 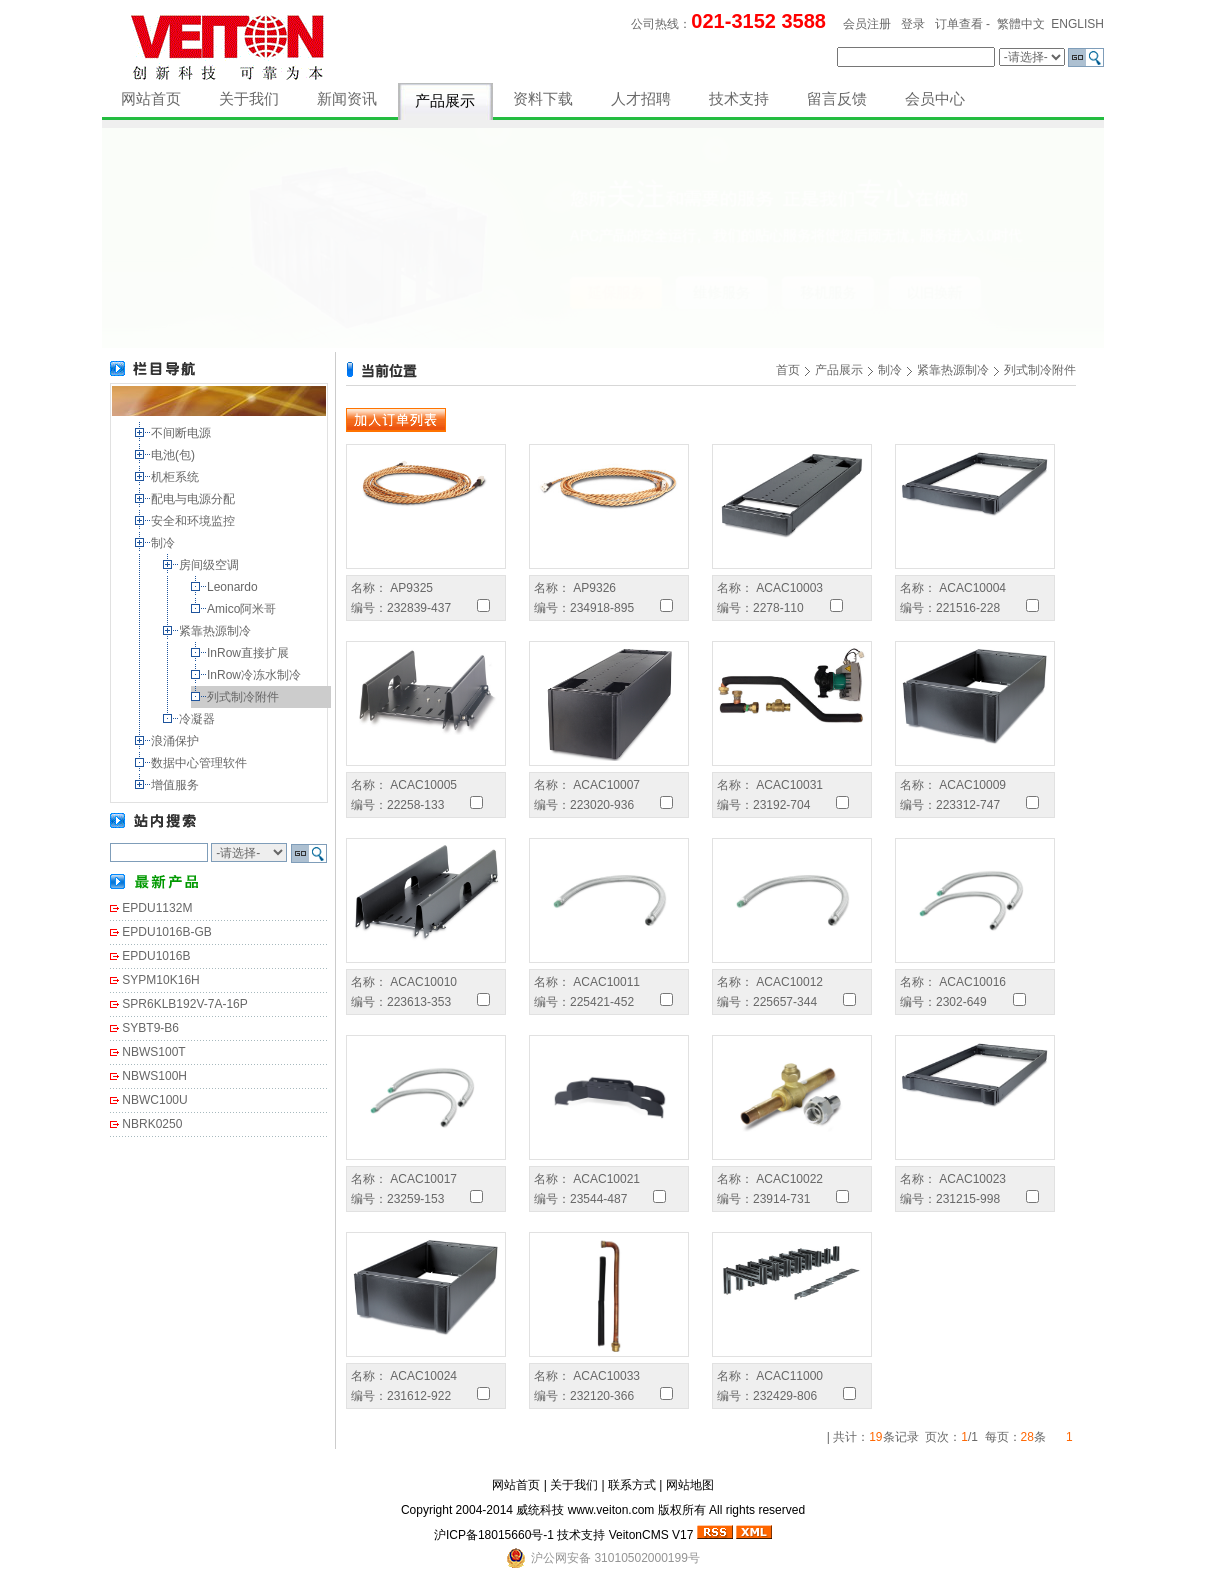 What do you see at coordinates (788, 370) in the screenshot?
I see `首页` at bounding box center [788, 370].